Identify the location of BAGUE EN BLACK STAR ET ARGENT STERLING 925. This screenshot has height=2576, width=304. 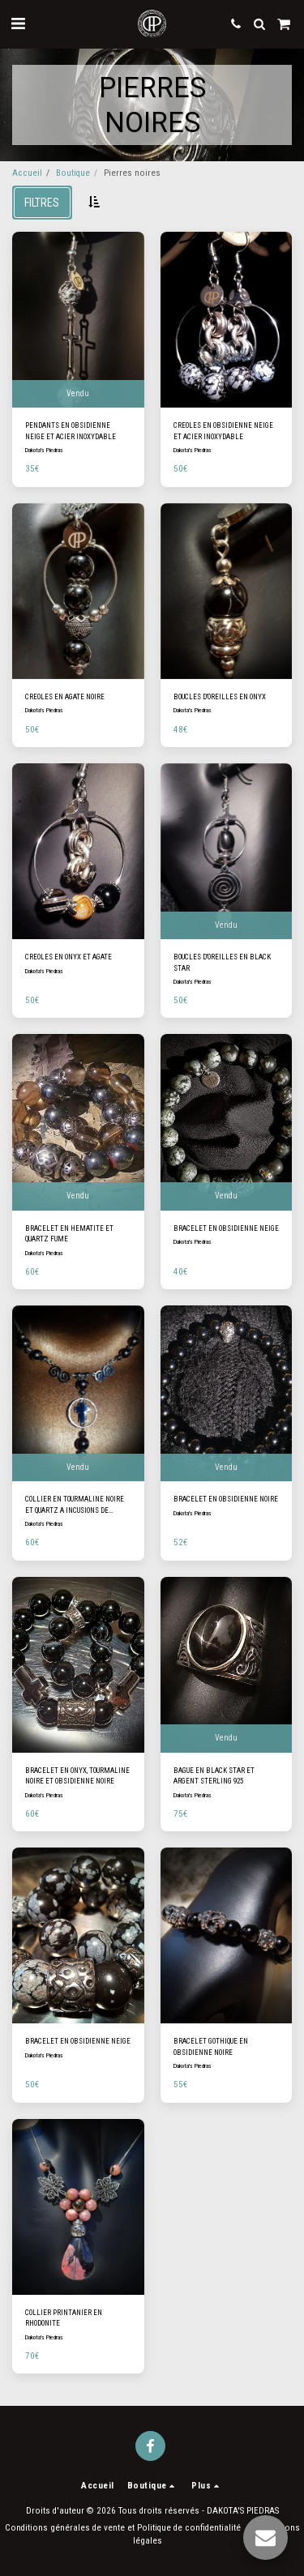
(214, 1775).